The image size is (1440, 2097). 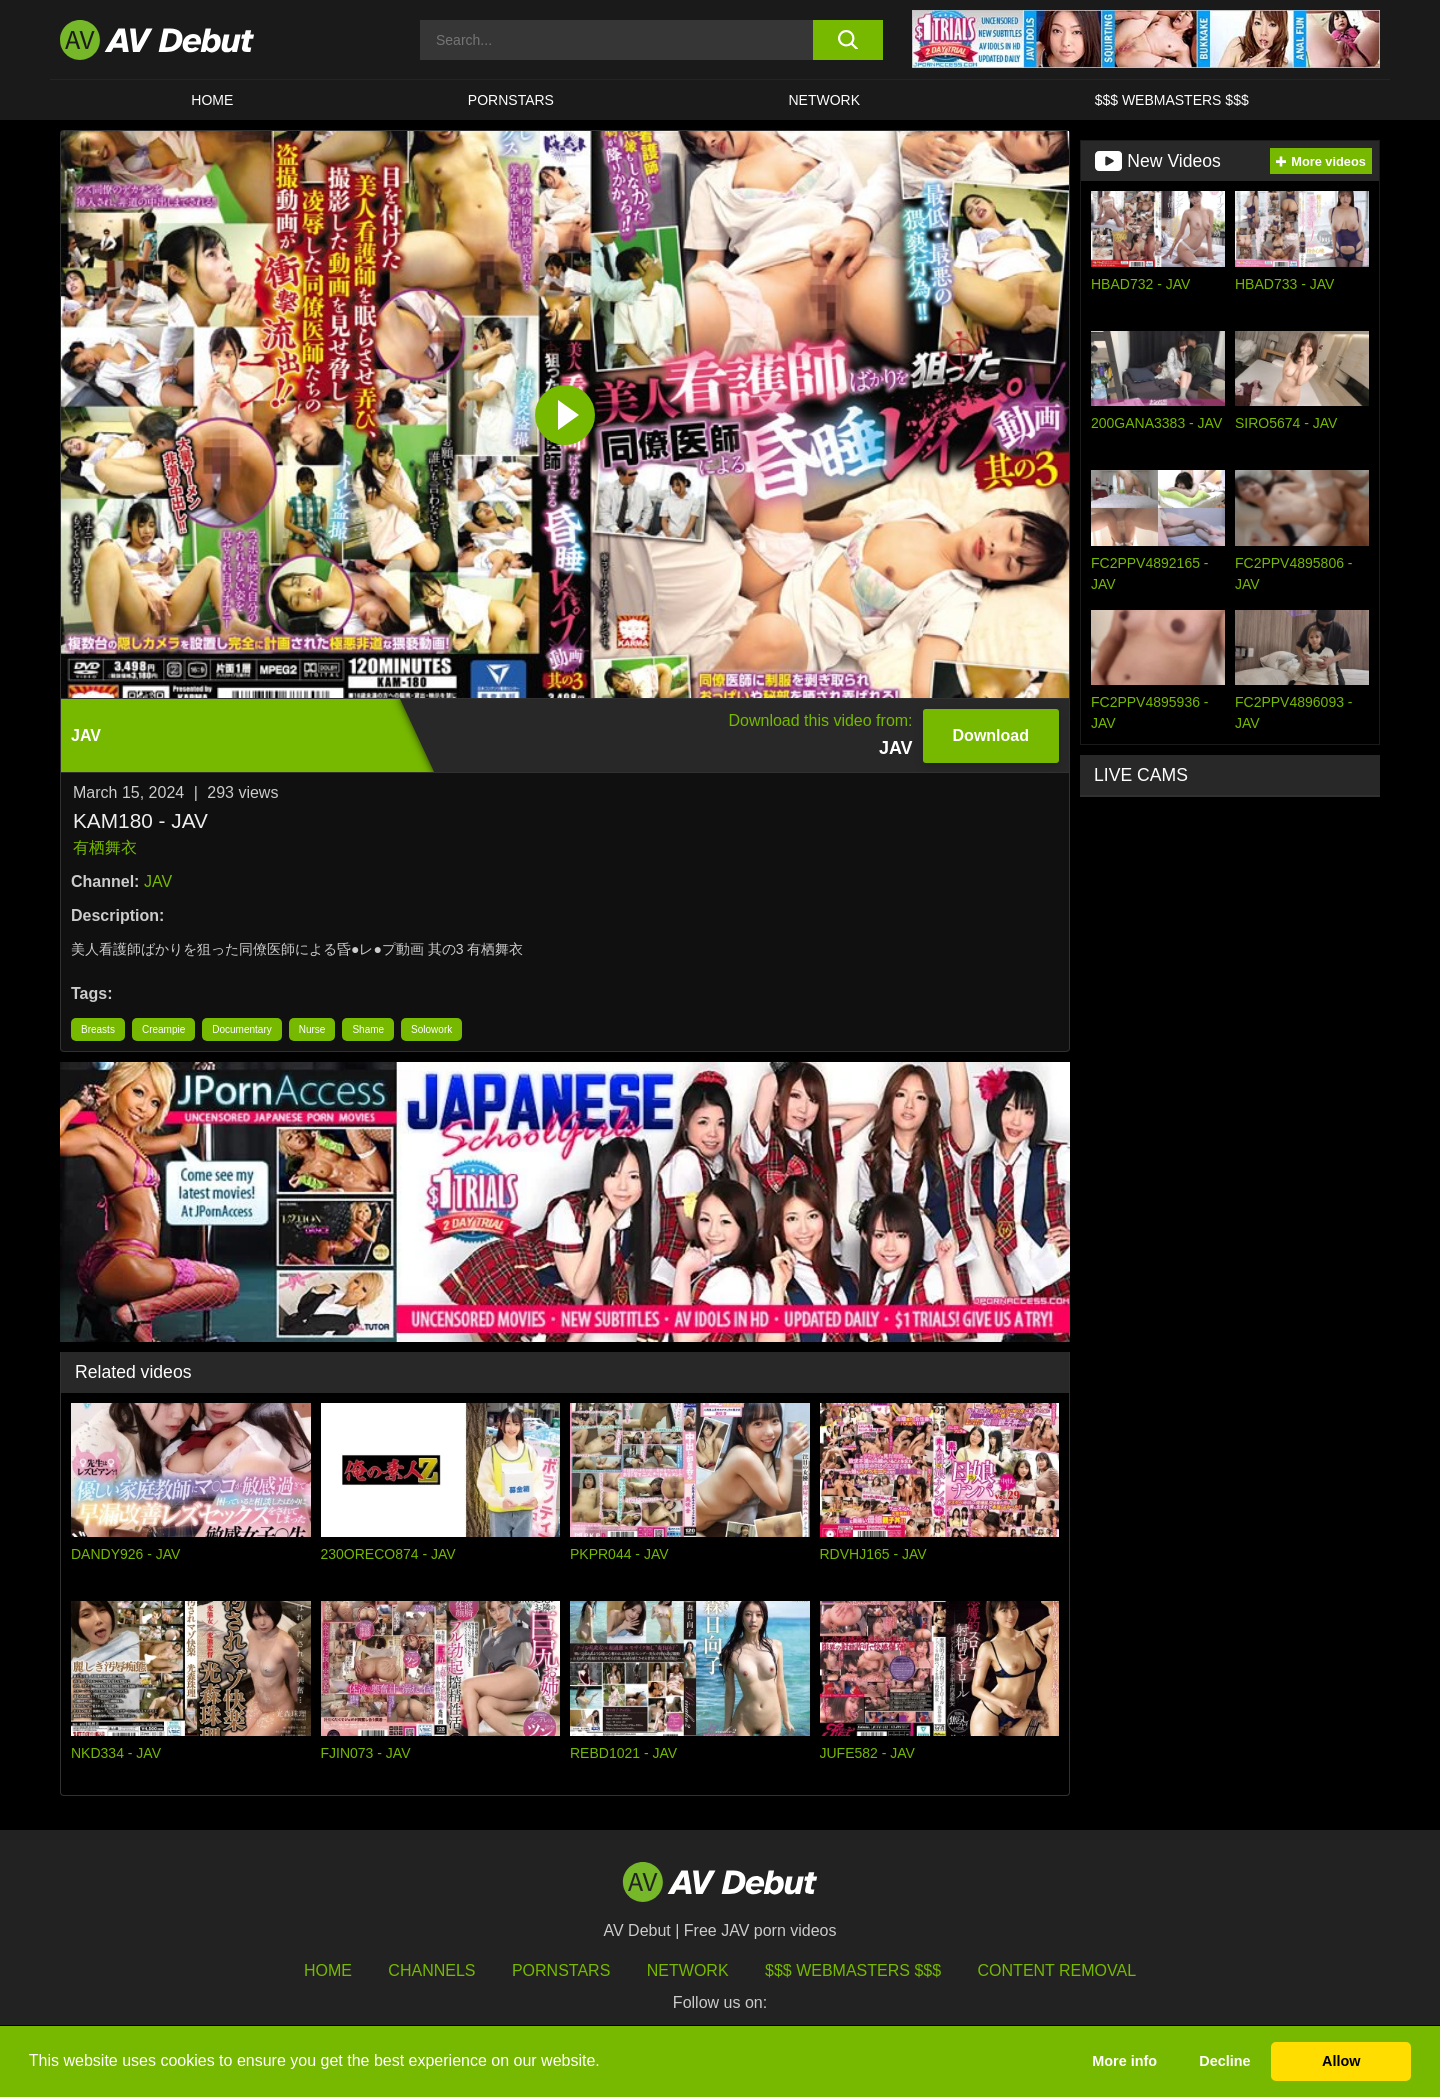 I want to click on Network, so click(x=825, y=100).